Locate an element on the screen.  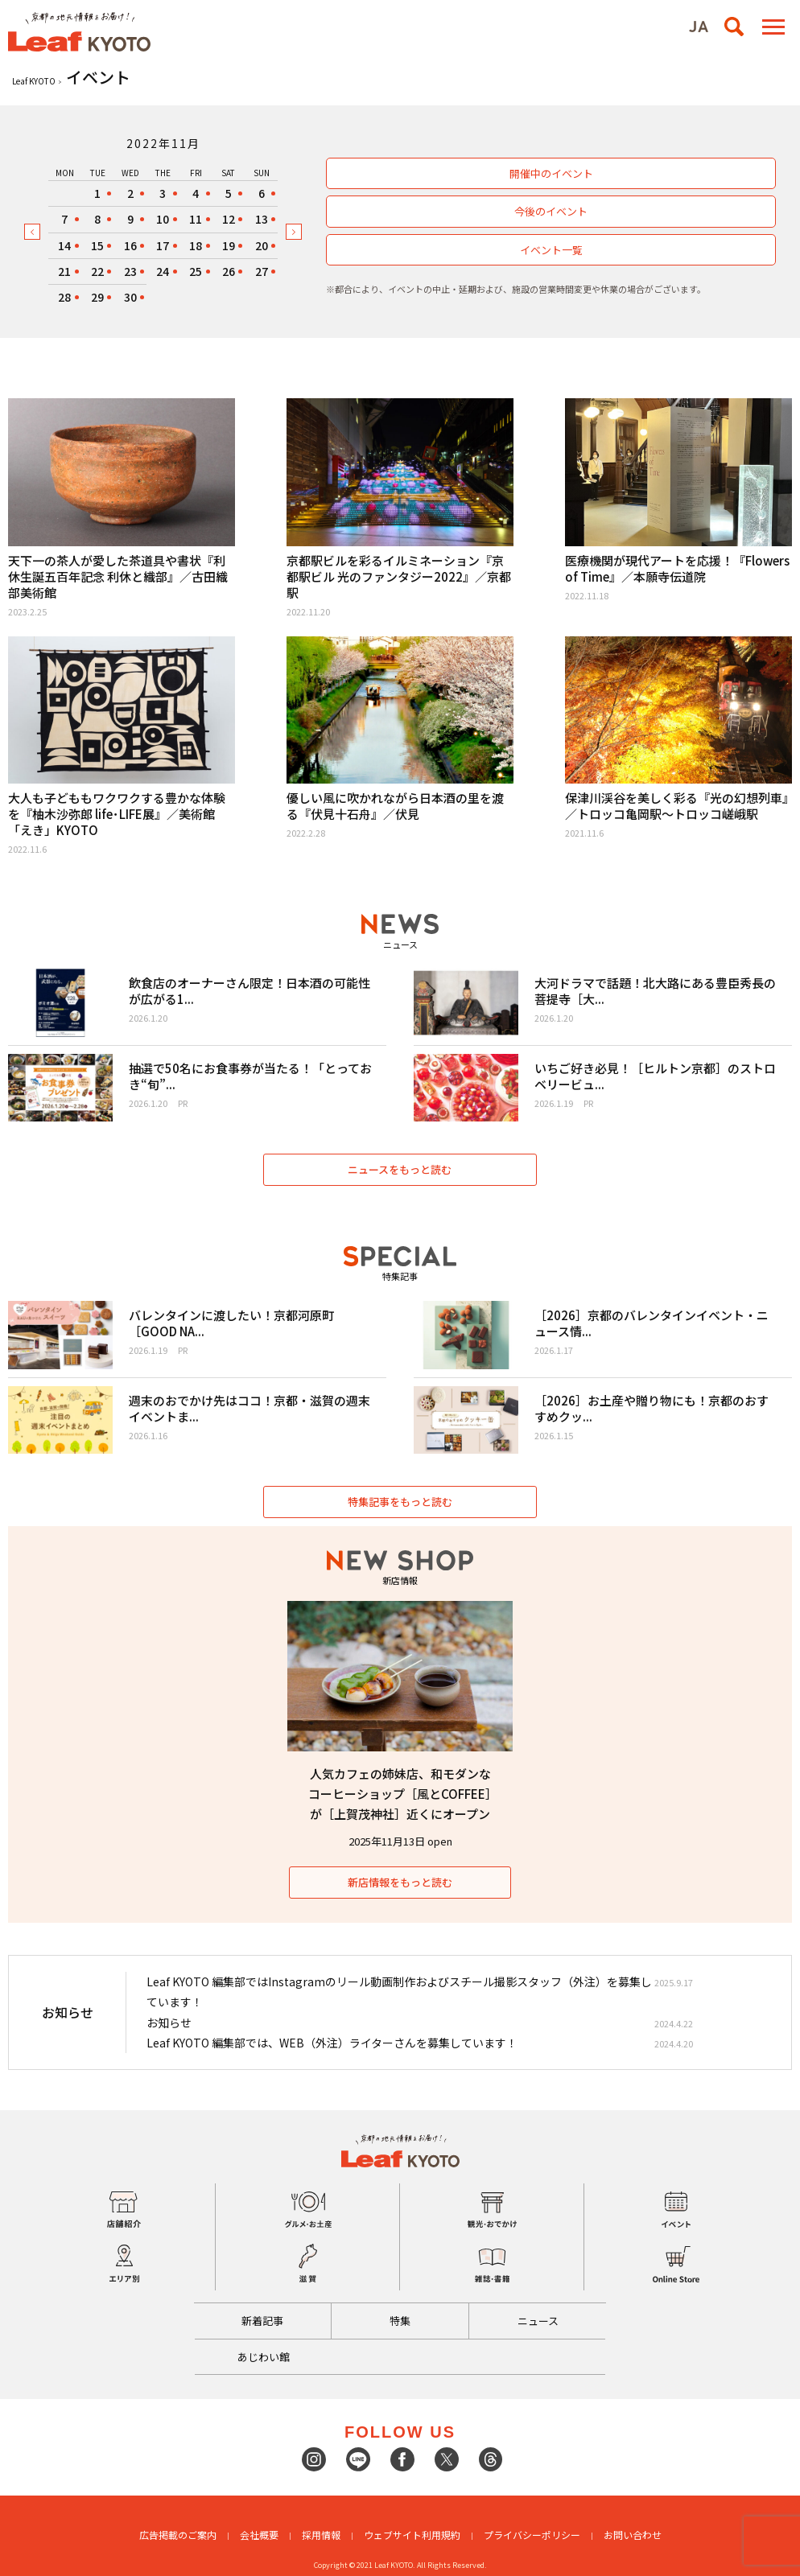
会社概要 is located at coordinates (259, 2534).